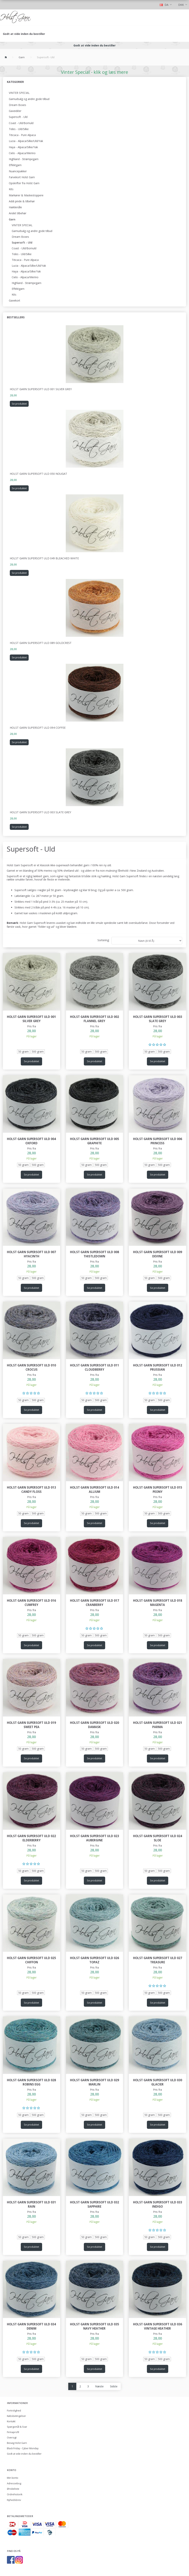 This screenshot has height=2576, width=189. Describe the element at coordinates (15, 17) in the screenshot. I see `[Holst Garn]` at that location.